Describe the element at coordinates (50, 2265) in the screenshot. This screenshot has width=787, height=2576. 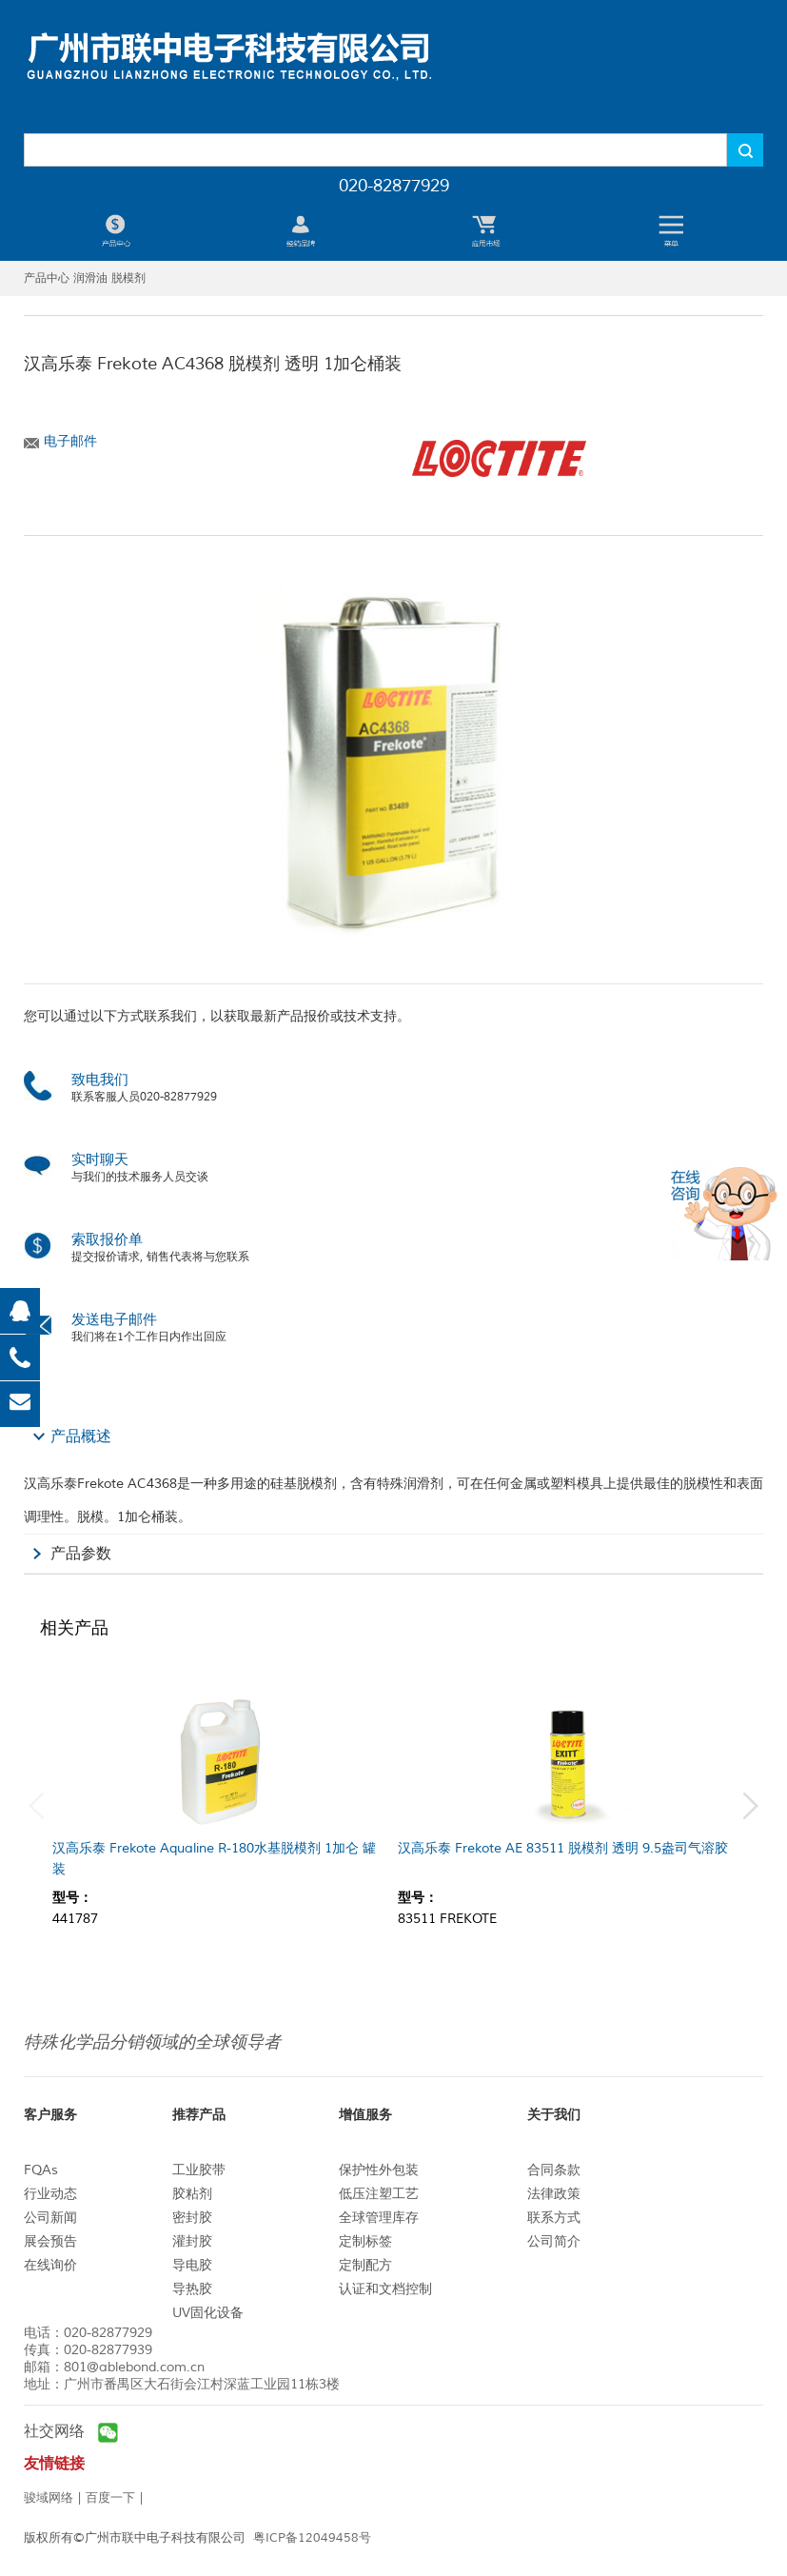
I see `在线询价` at that location.